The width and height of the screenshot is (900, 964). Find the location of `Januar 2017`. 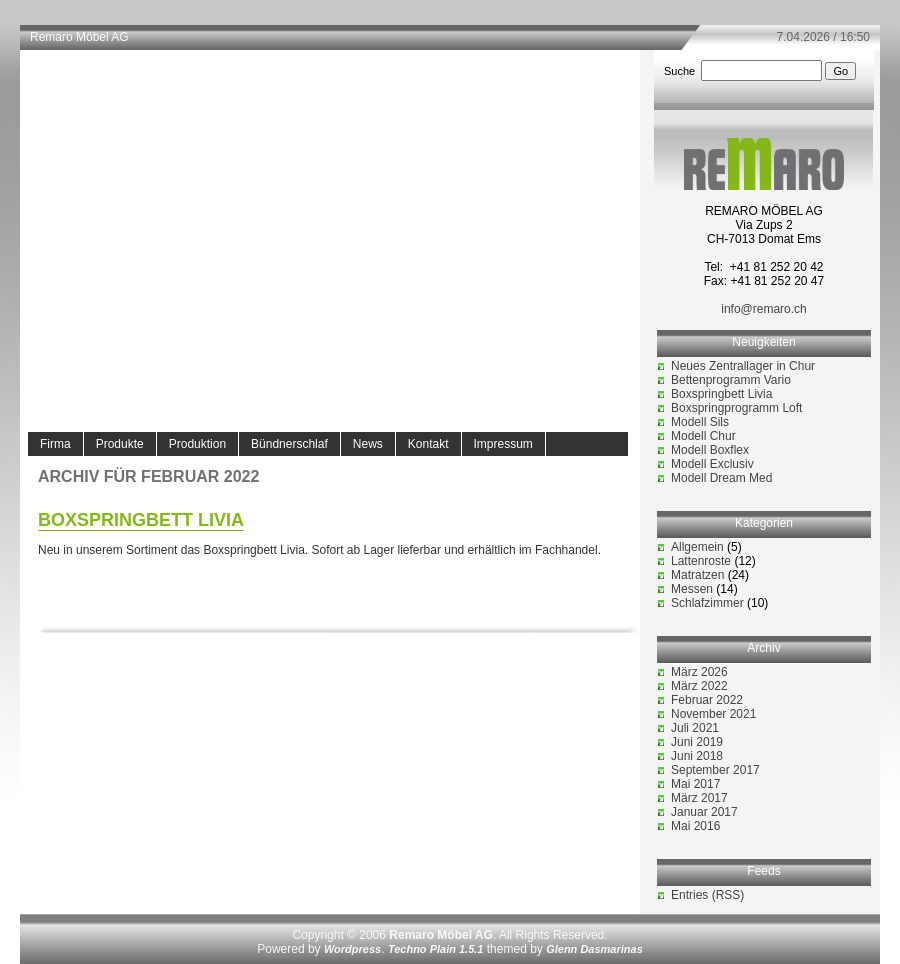

Januar 2017 is located at coordinates (704, 812).